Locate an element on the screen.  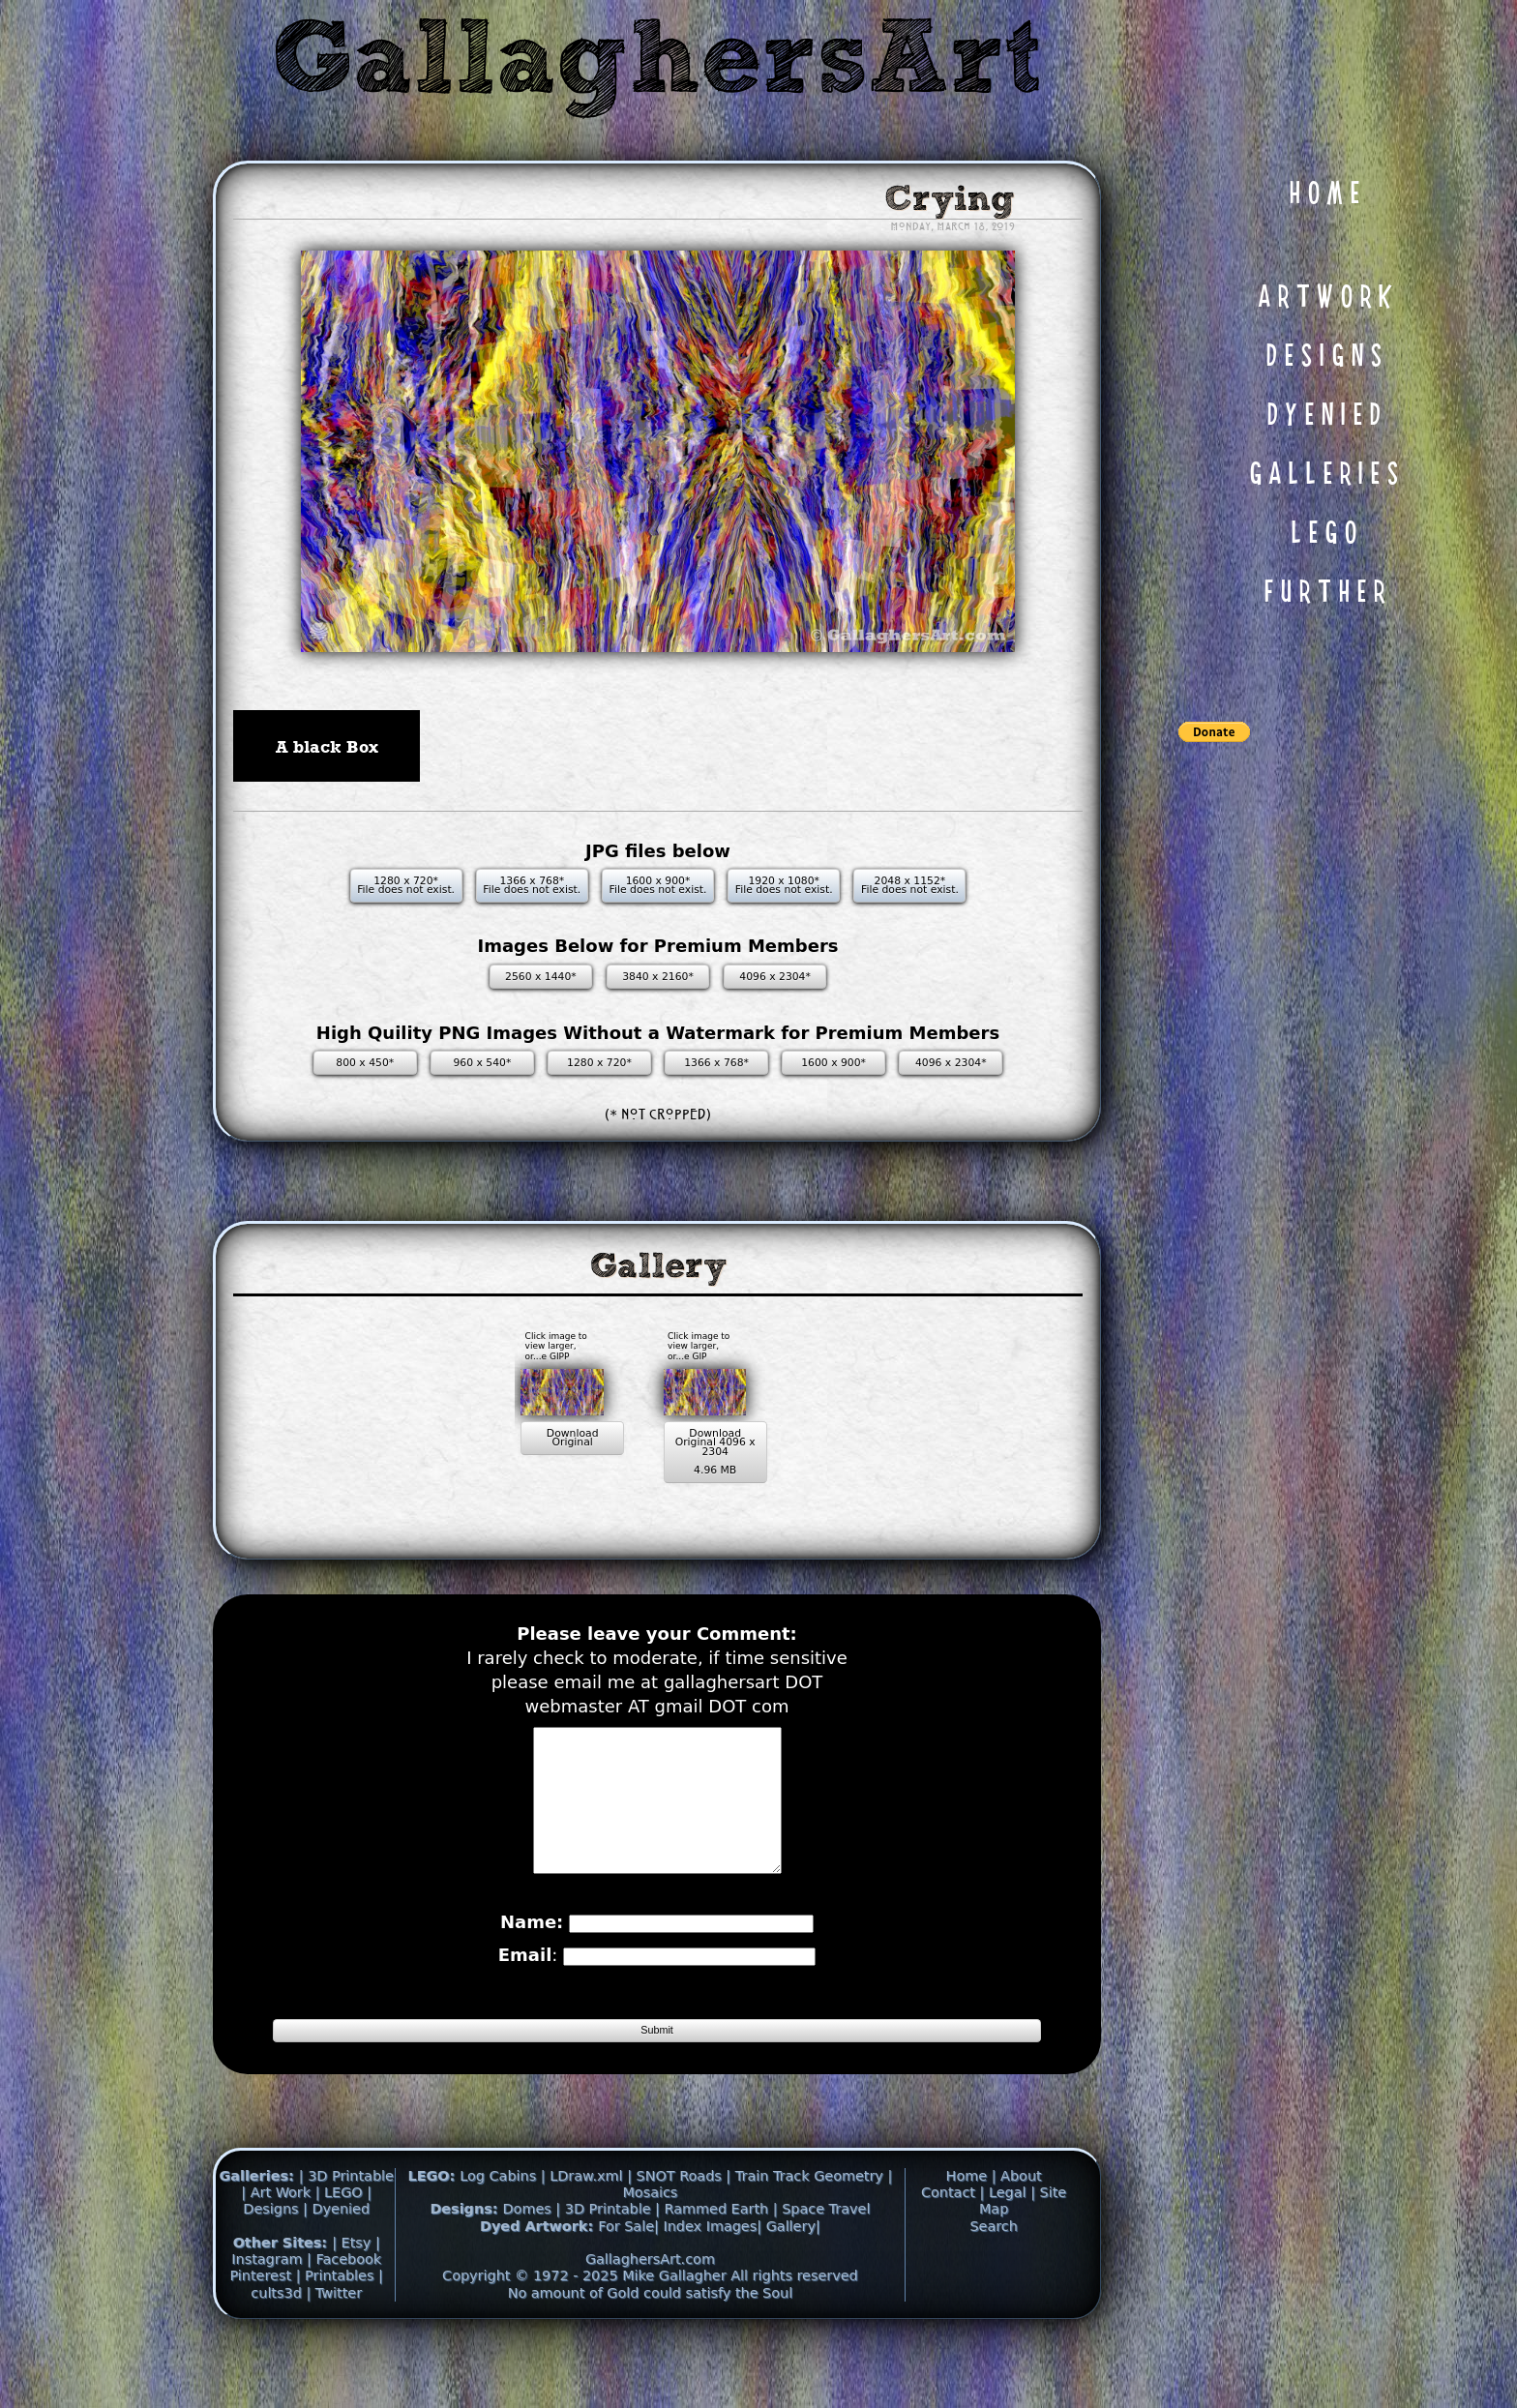
Mosaics is located at coordinates (649, 2242).